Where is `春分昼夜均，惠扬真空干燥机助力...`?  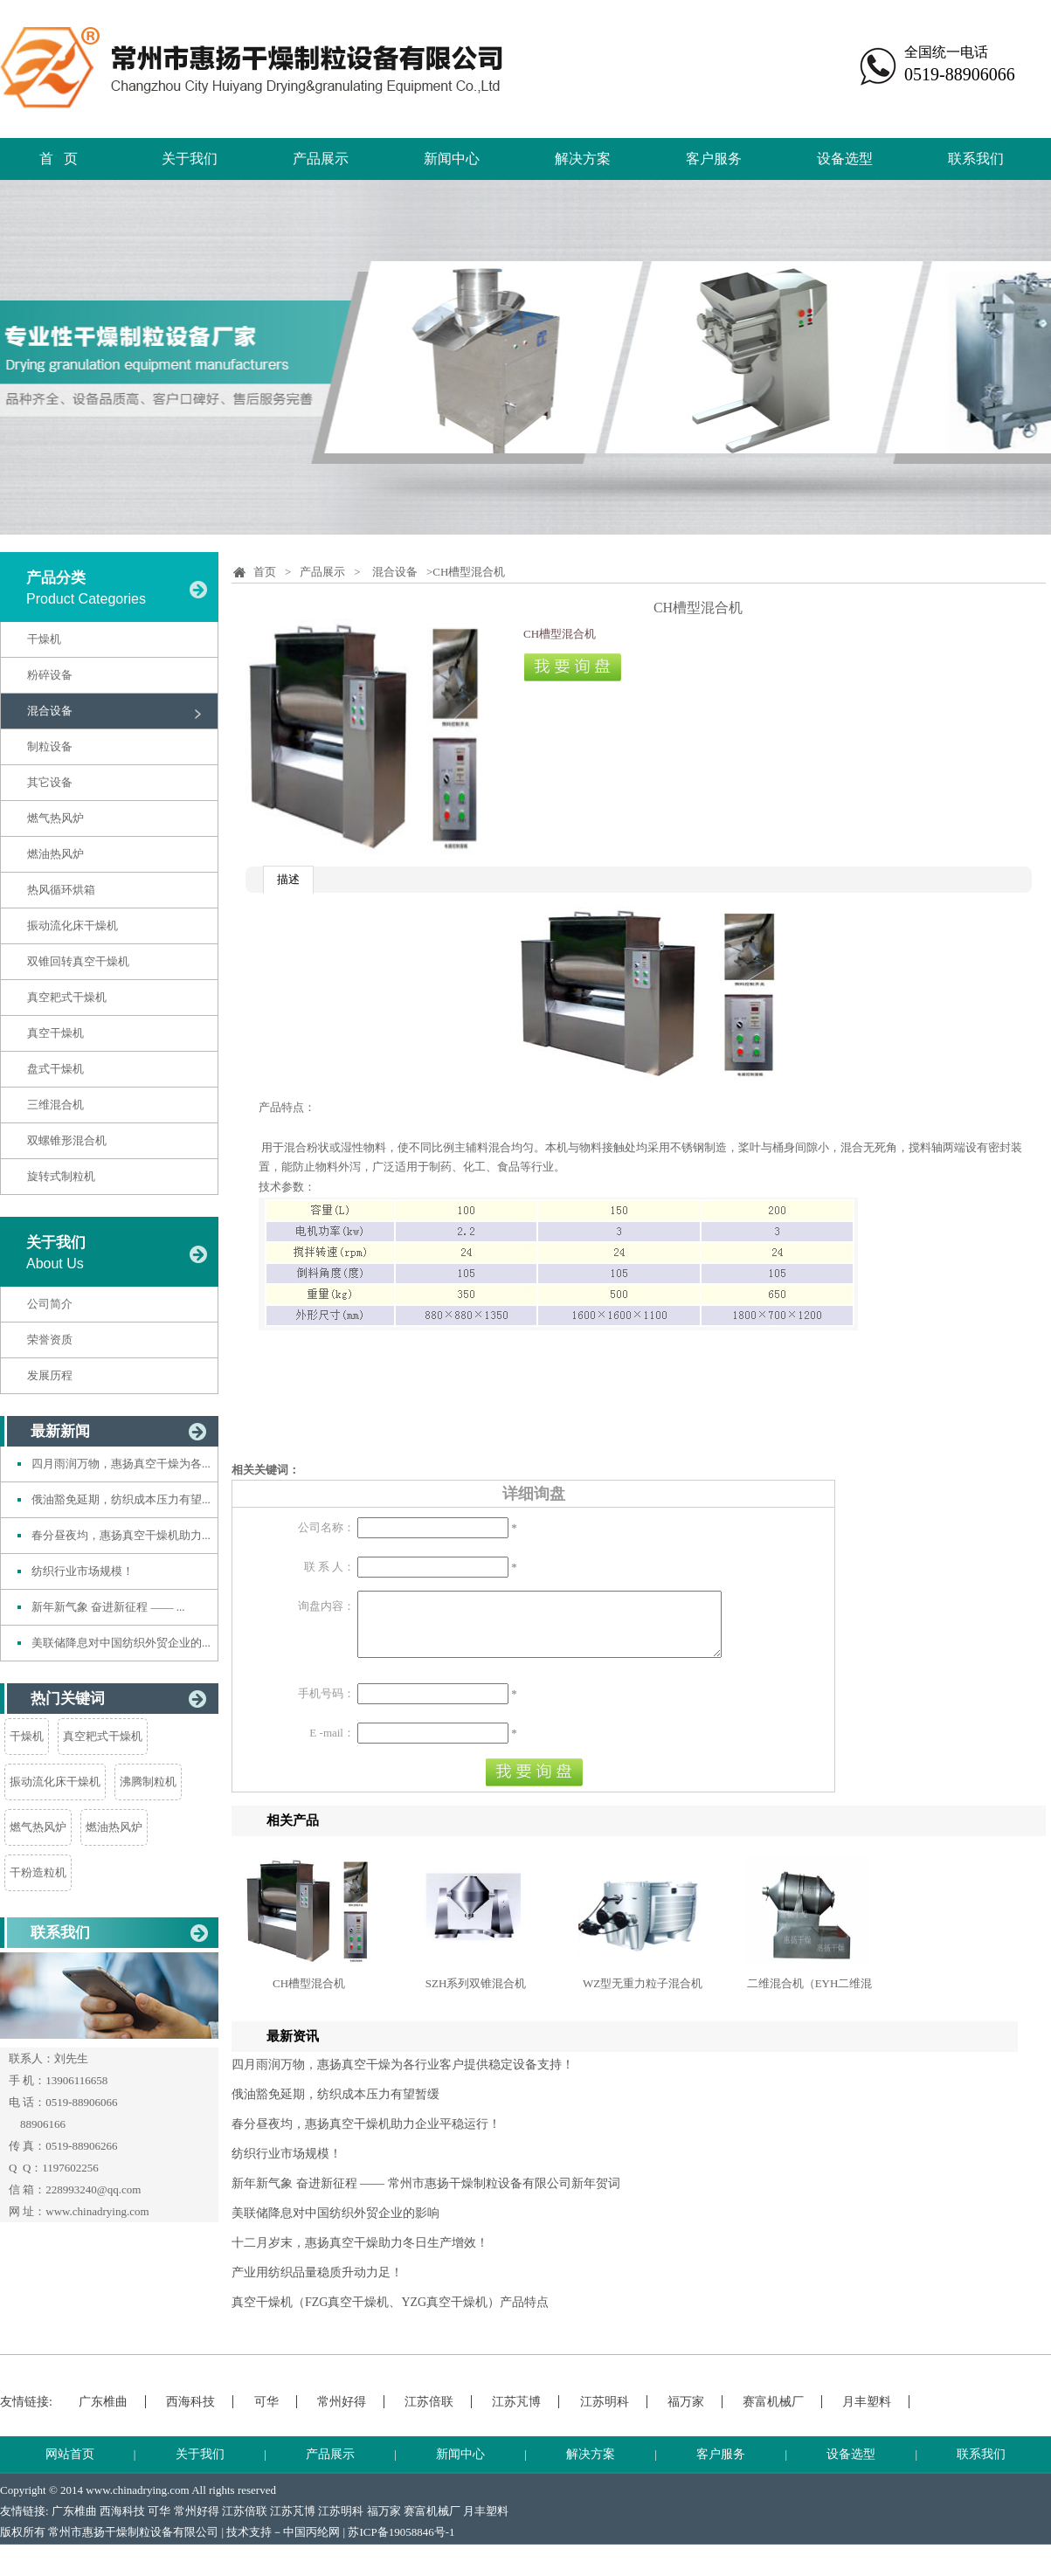 春分昼夜均，惠扬真空干燥机助力... is located at coordinates (121, 1535).